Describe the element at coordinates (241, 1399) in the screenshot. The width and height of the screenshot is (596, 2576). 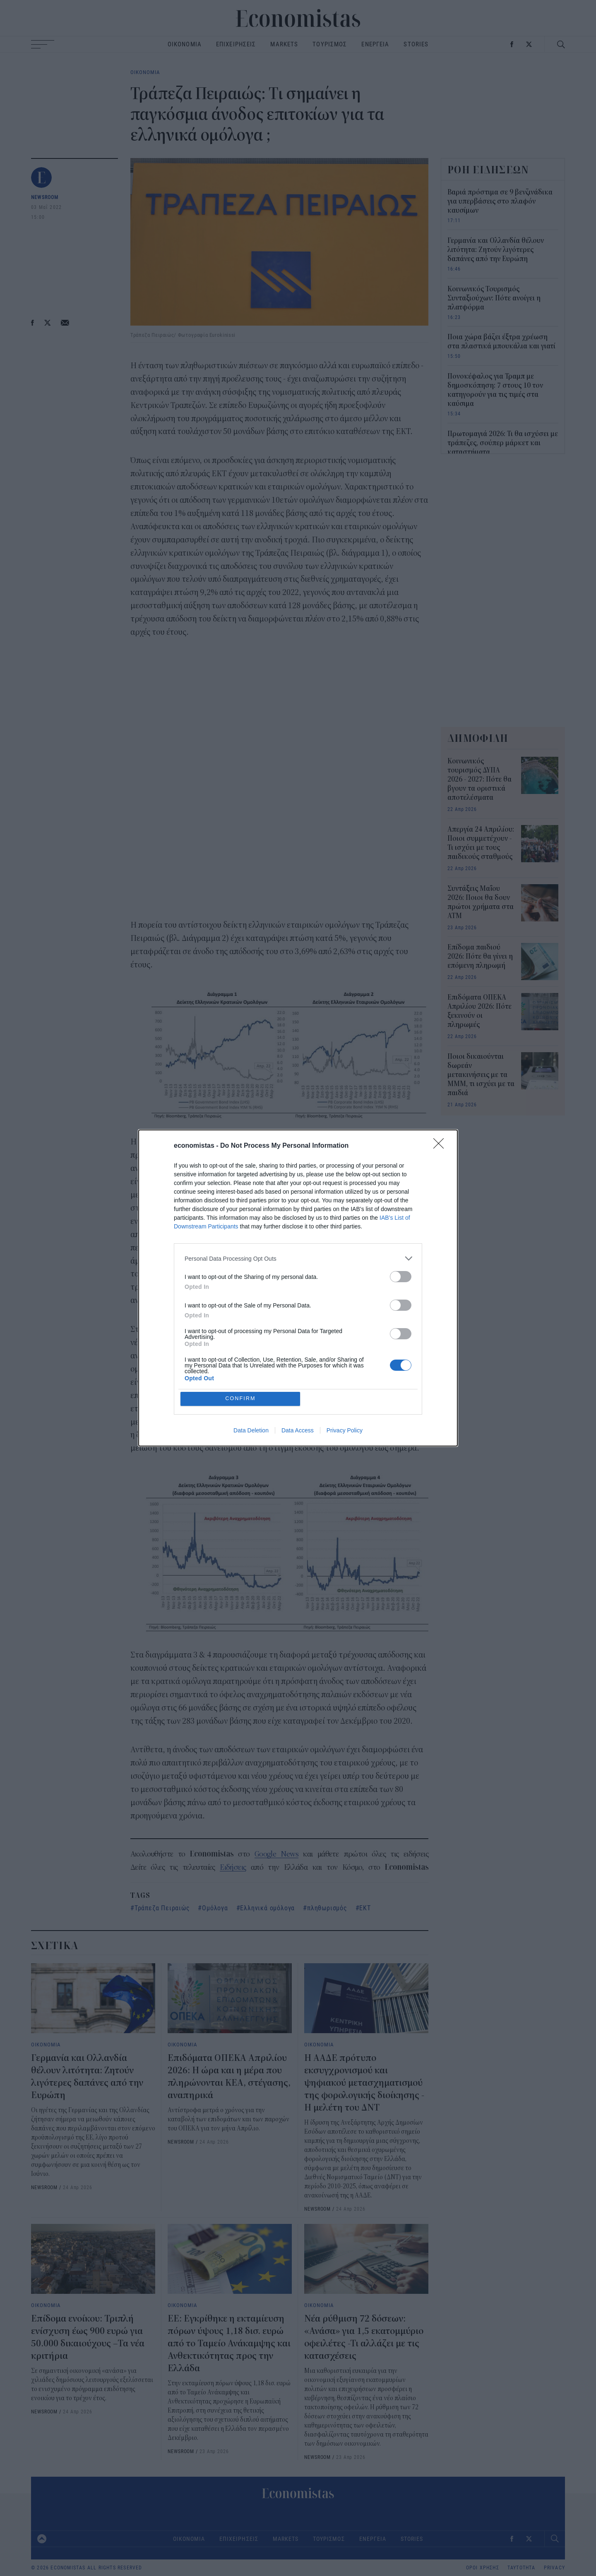
I see `CONFIRM` at that location.